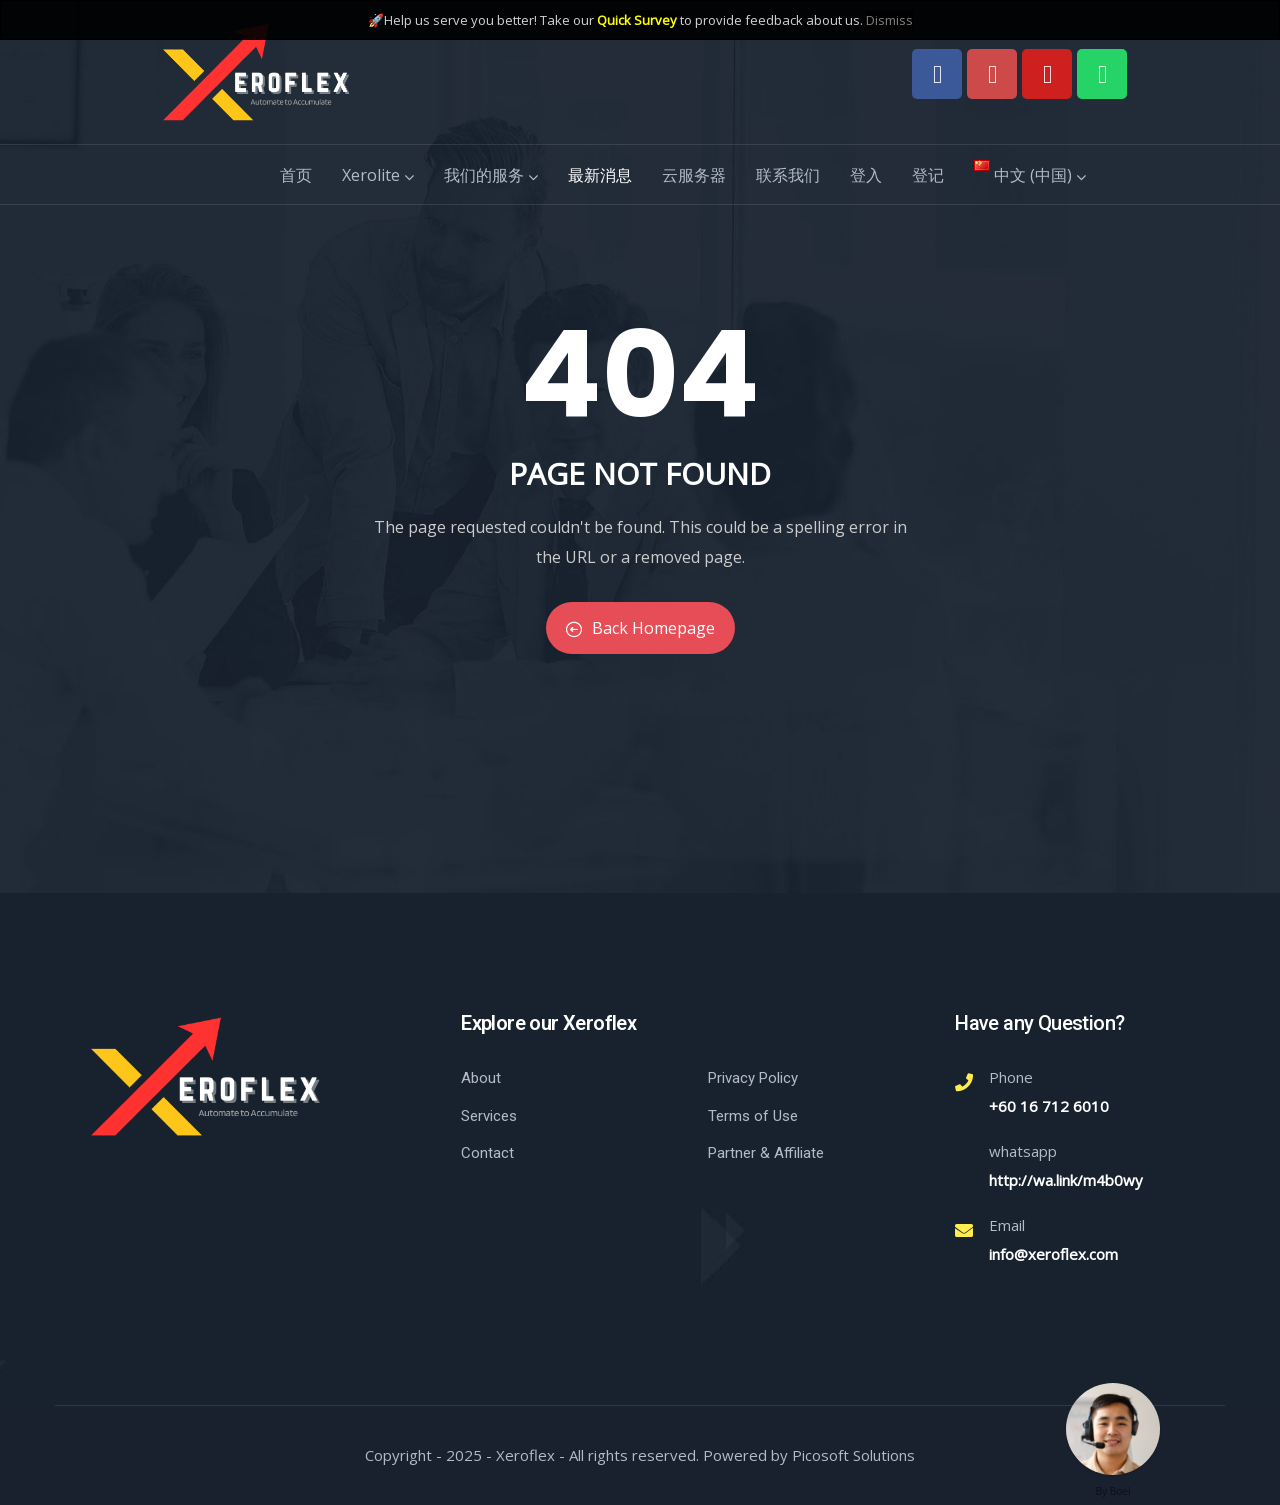 The image size is (1280, 1505). What do you see at coordinates (491, 175) in the screenshot?
I see `我们的服务` at bounding box center [491, 175].